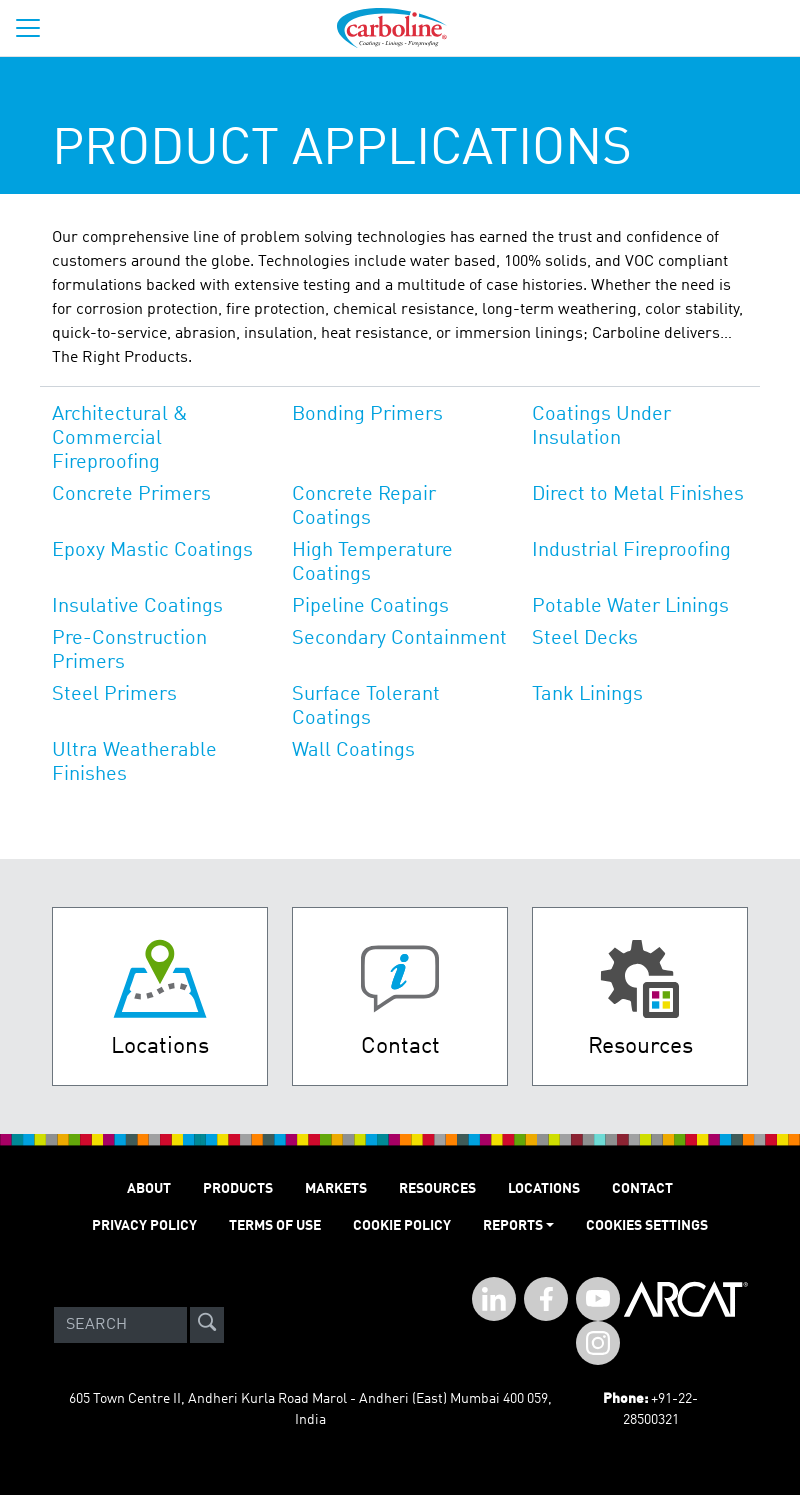 Image resolution: width=800 pixels, height=1495 pixels. Describe the element at coordinates (238, 1189) in the screenshot. I see `PRODUCTS` at that location.